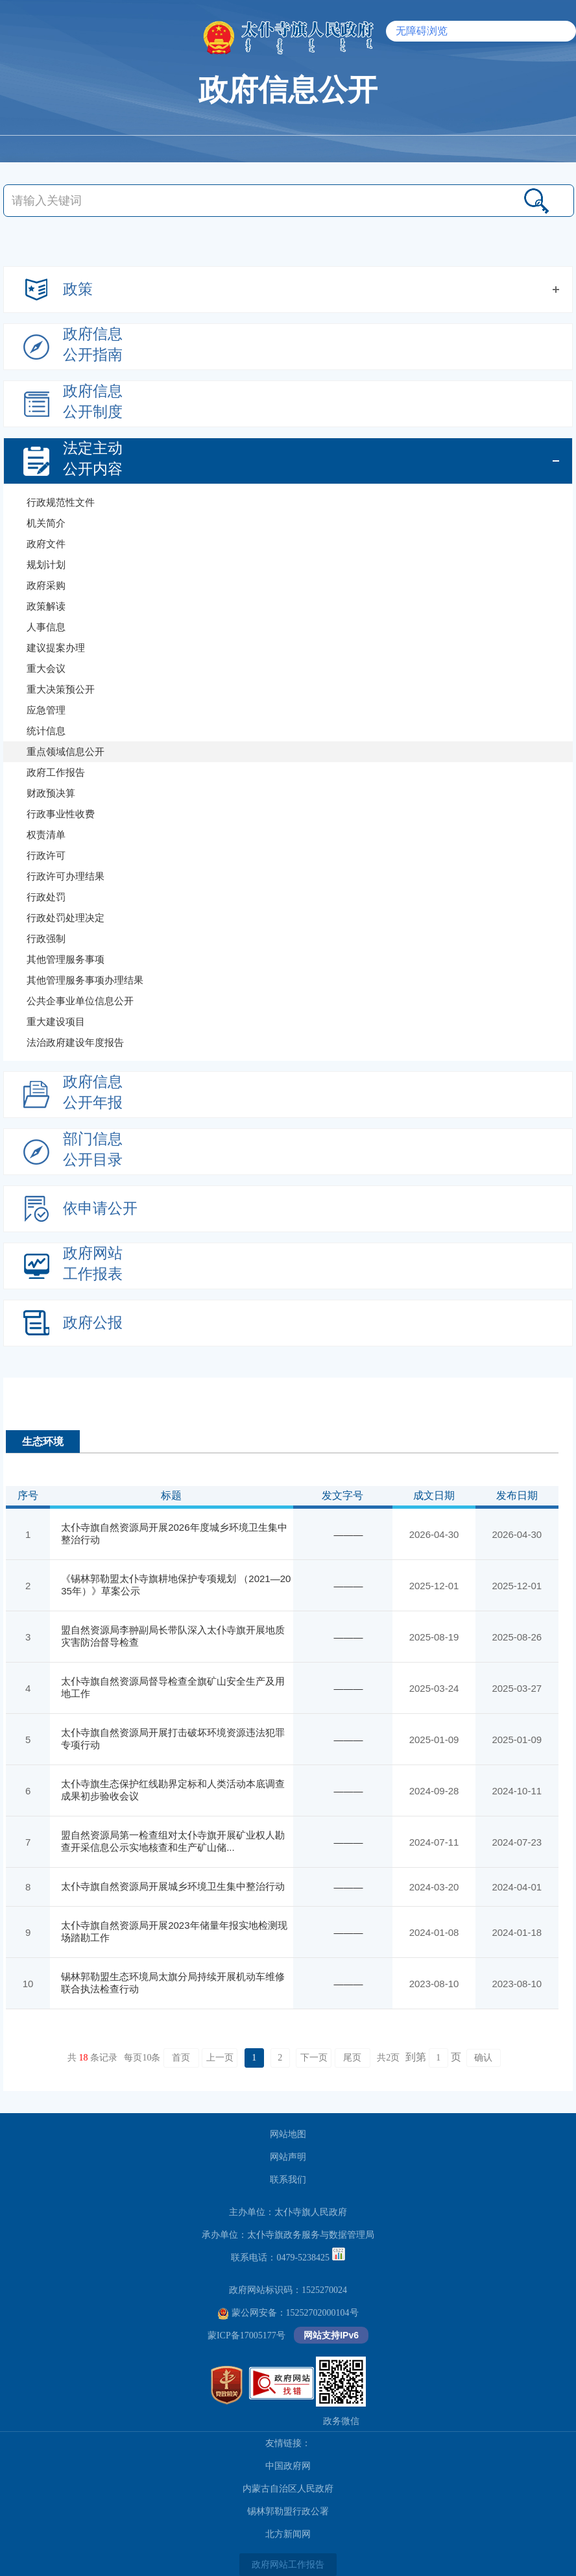 This screenshot has height=2576, width=576. Describe the element at coordinates (288, 2466) in the screenshot. I see `中国政府网` at that location.